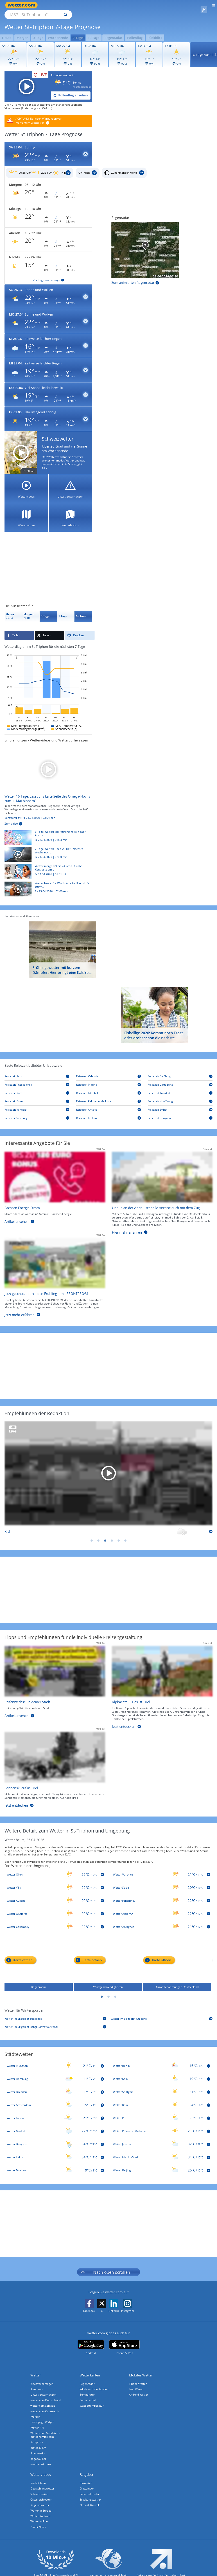  Describe the element at coordinates (55, 1885) in the screenshot. I see `[Wetter Villy]` at that location.